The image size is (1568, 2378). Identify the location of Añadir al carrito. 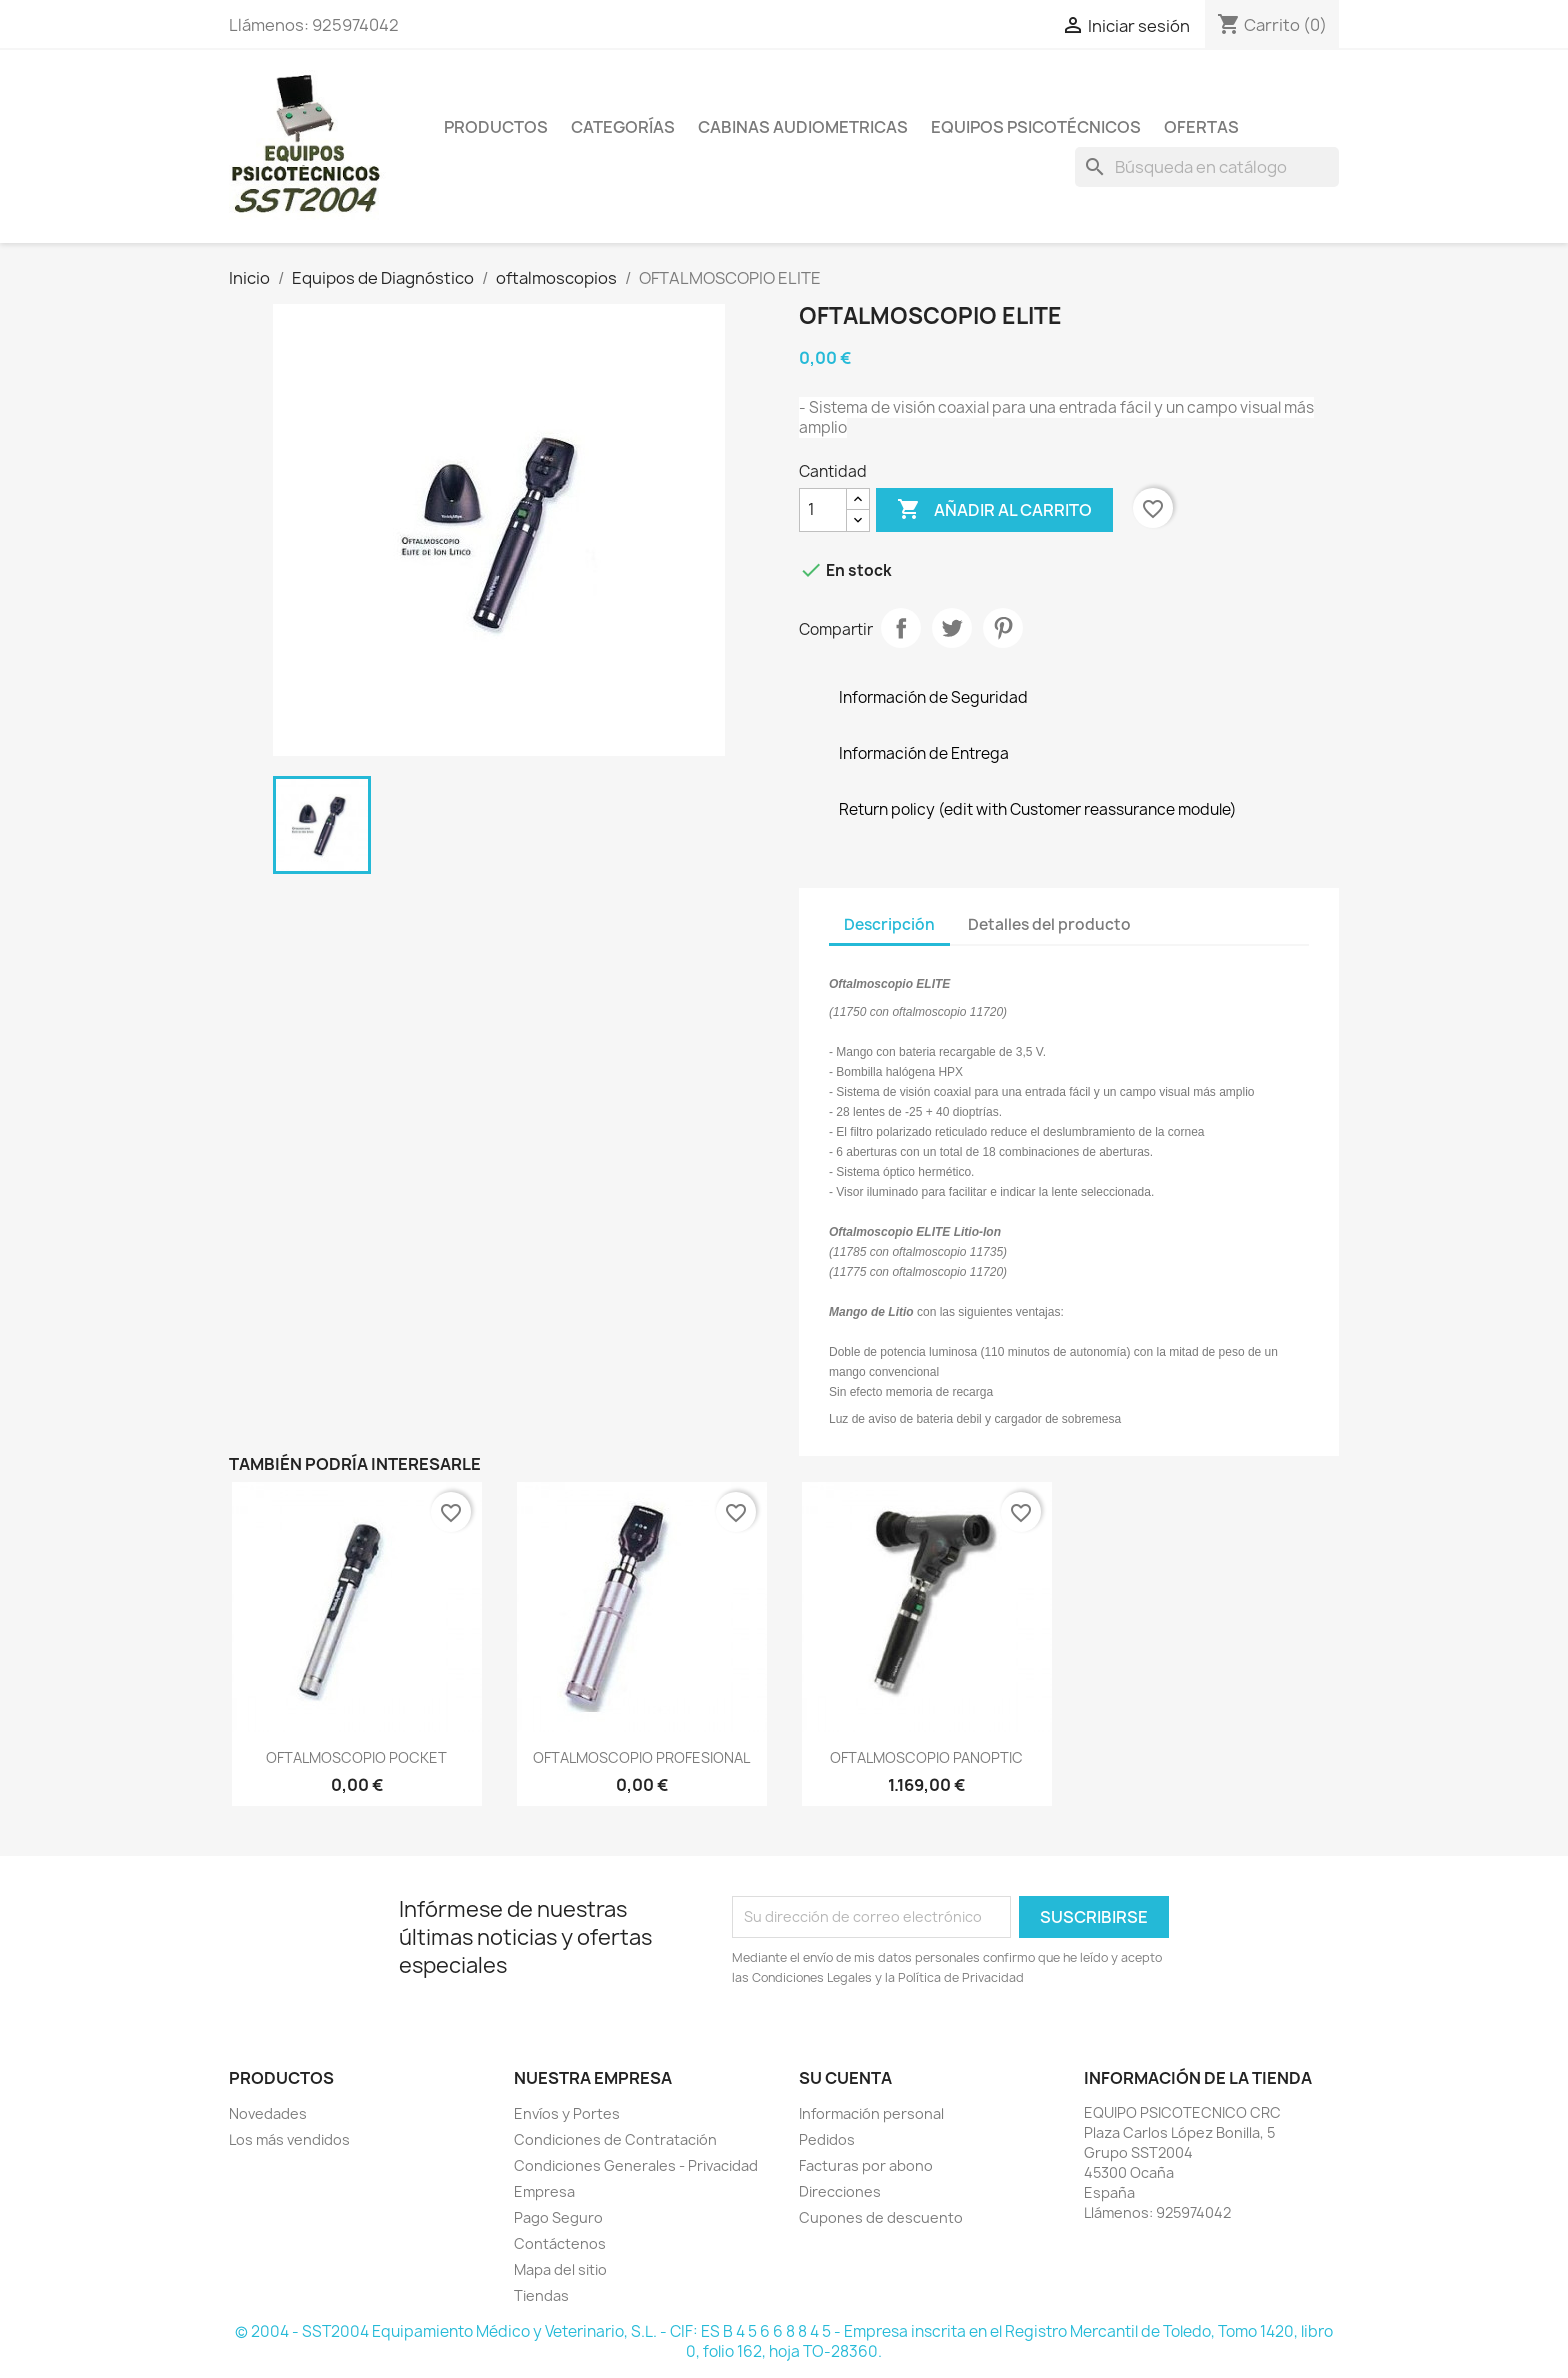
(994, 510).